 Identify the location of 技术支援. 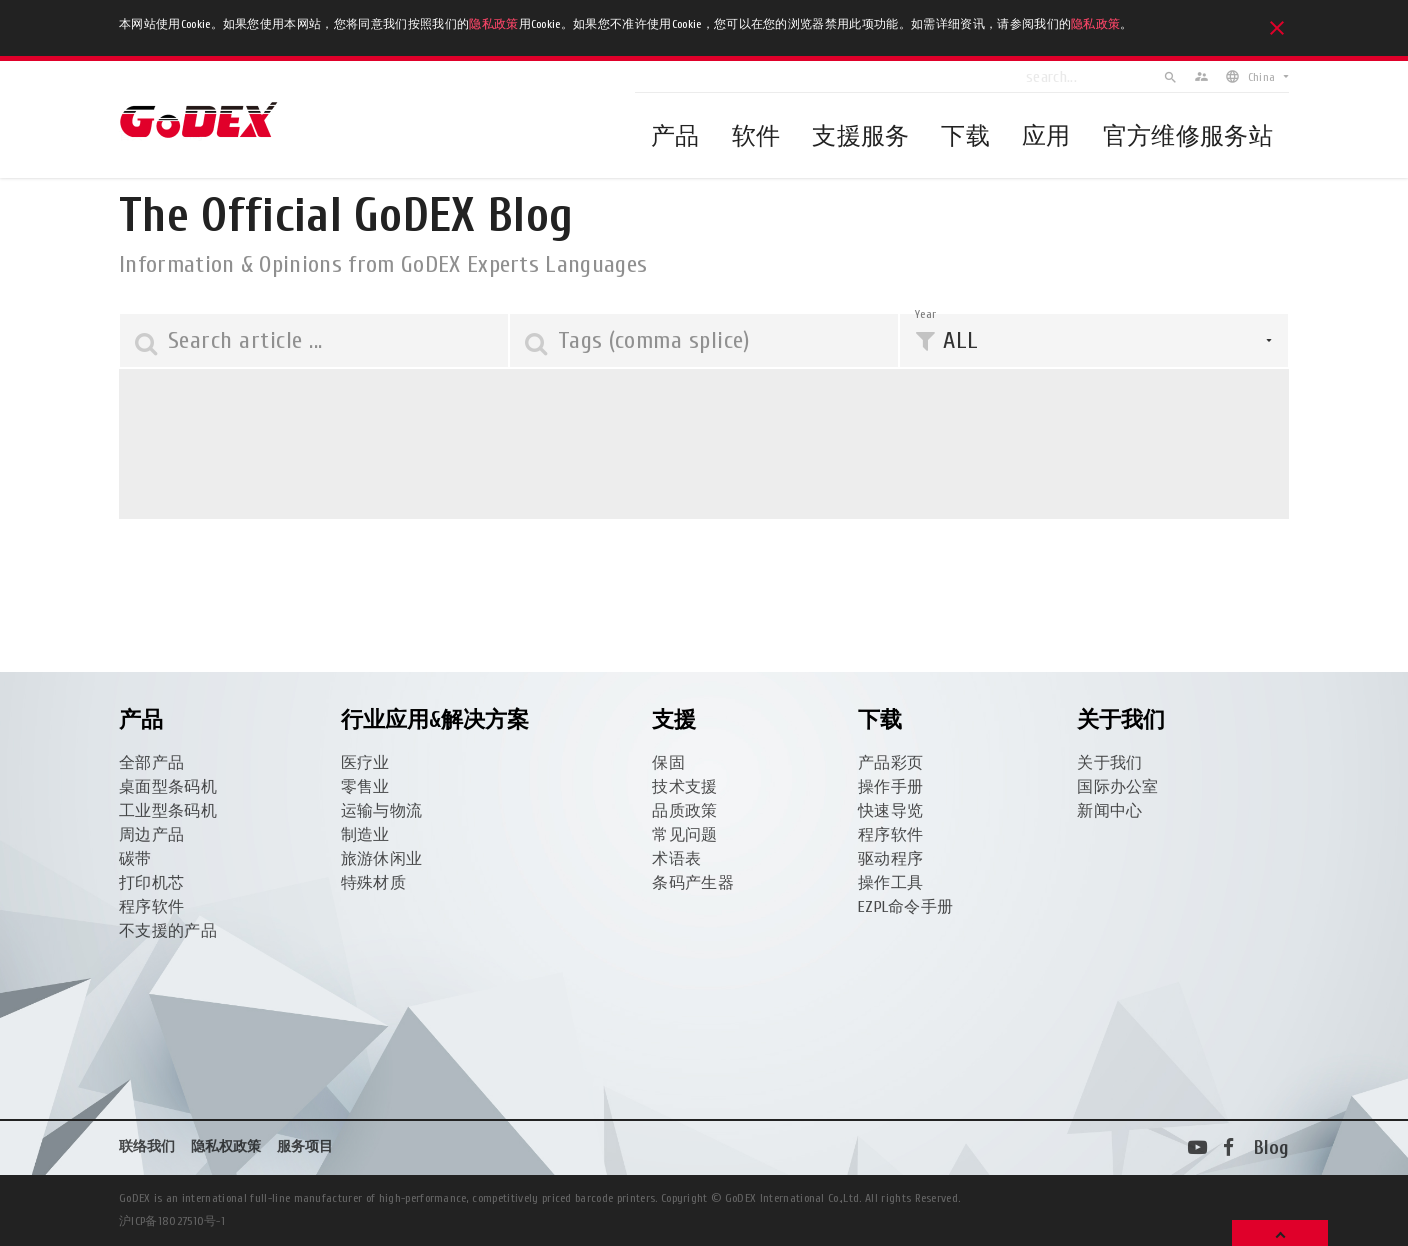
(684, 787).